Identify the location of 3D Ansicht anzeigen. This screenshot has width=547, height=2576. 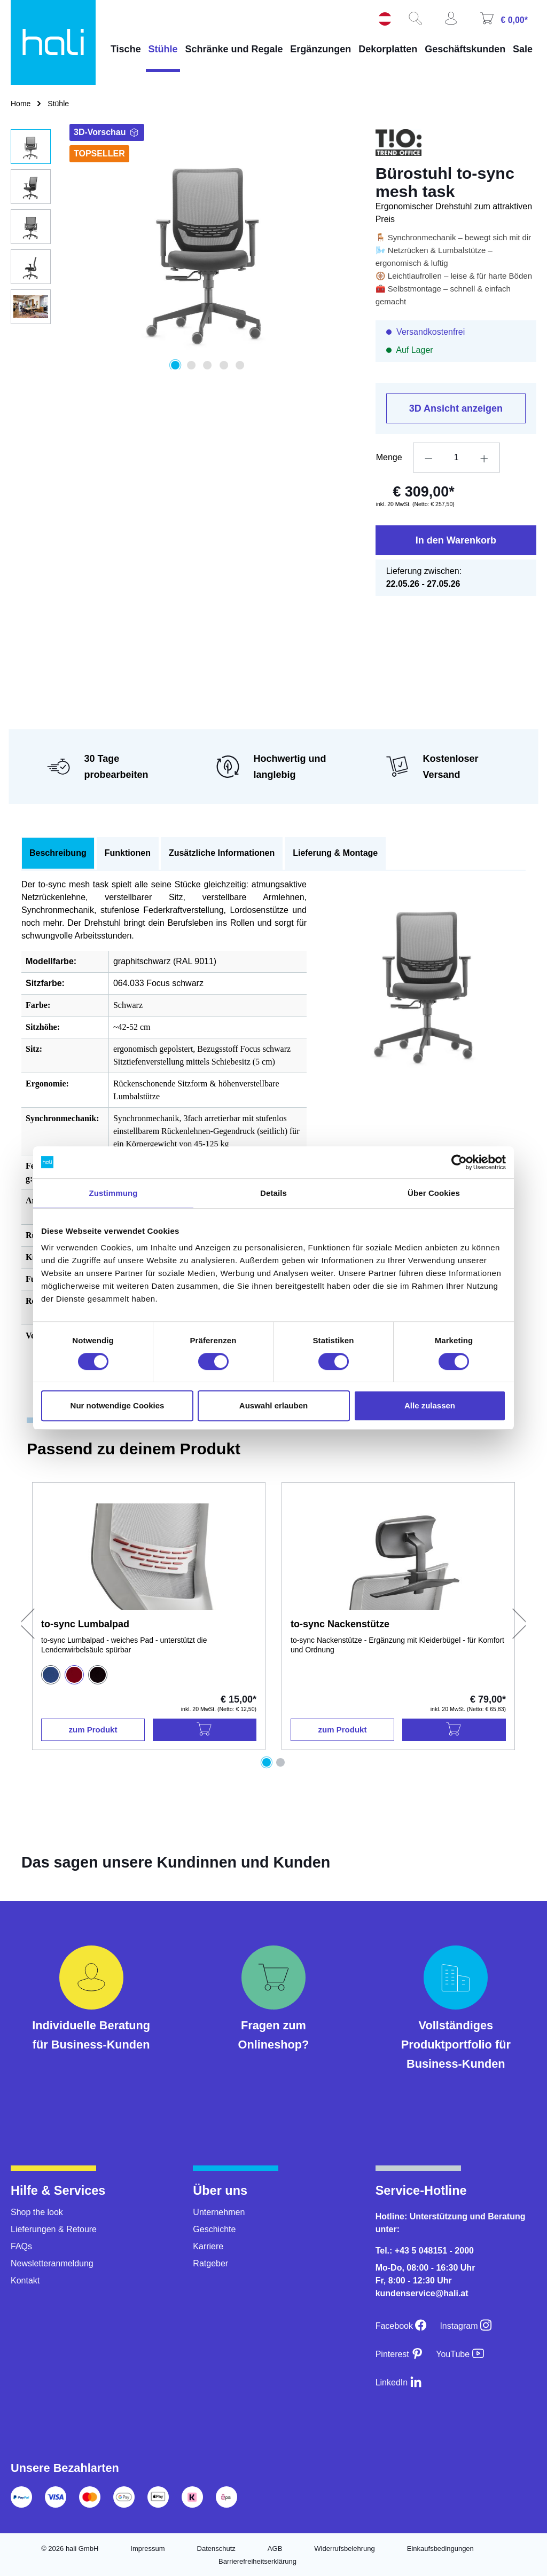
(456, 408).